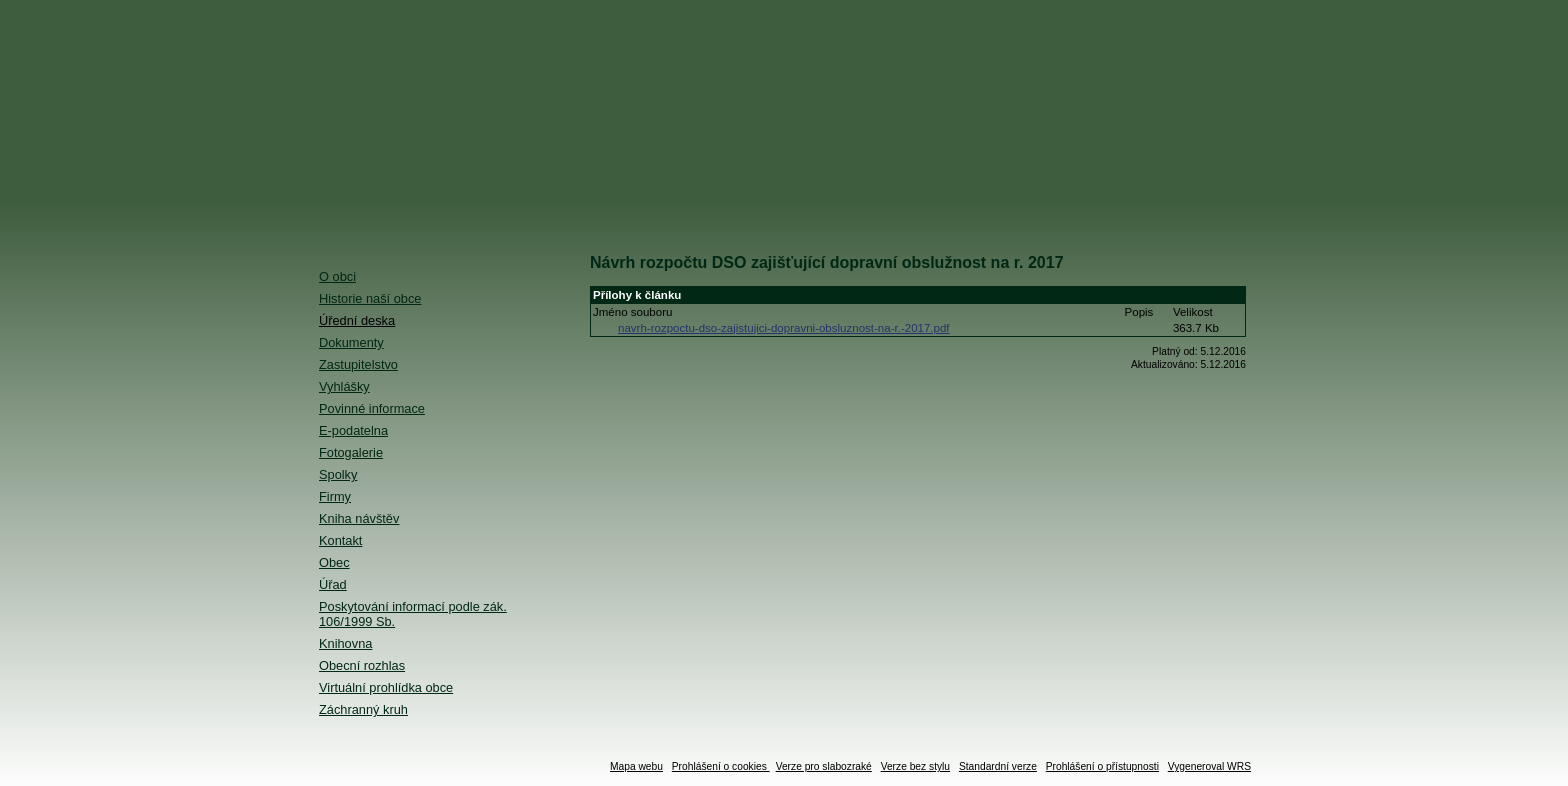 Image resolution: width=1568 pixels, height=786 pixels. I want to click on navrh-rozpoctu-dso-zajistujici-dopravni-obsluznost-na-r.-2017.pdf, so click(784, 328).